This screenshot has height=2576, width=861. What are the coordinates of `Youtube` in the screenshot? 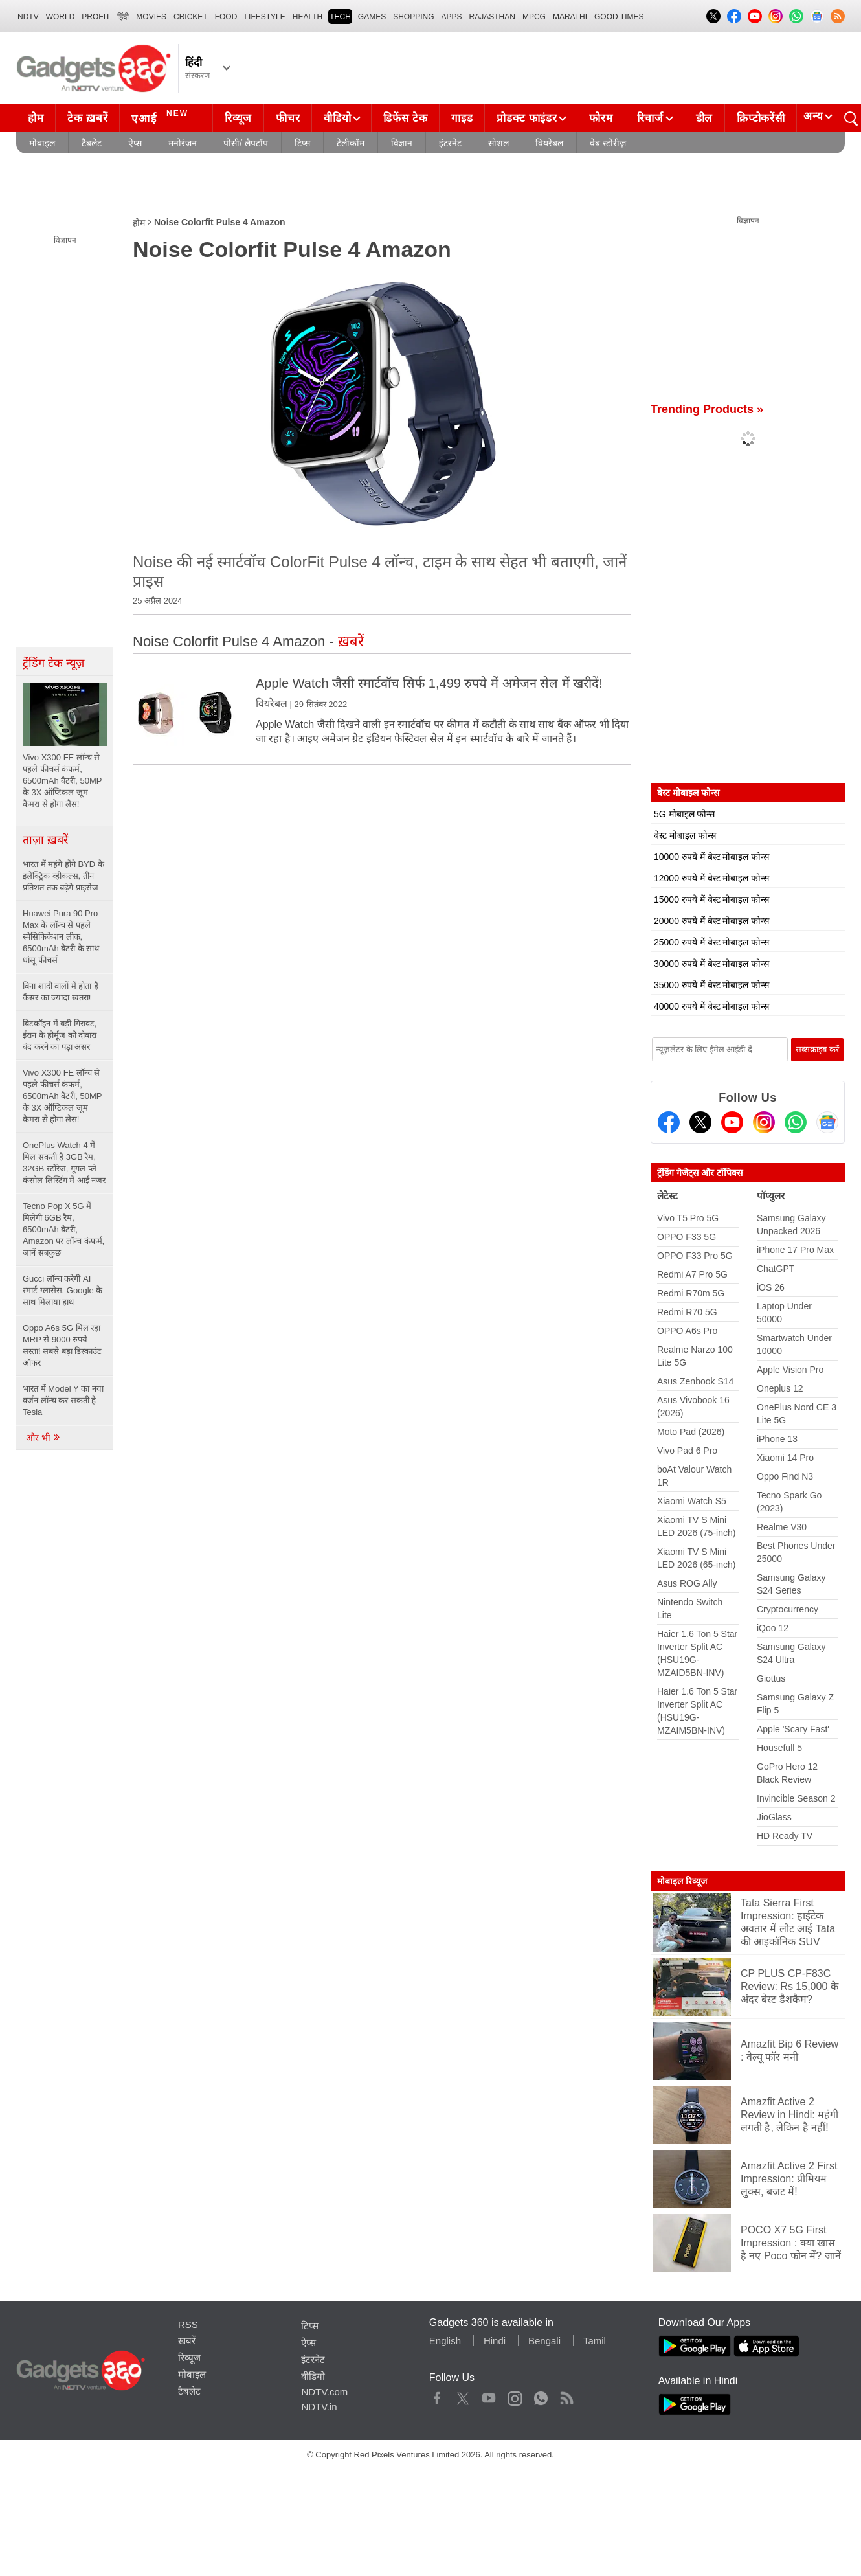 It's located at (489, 2395).